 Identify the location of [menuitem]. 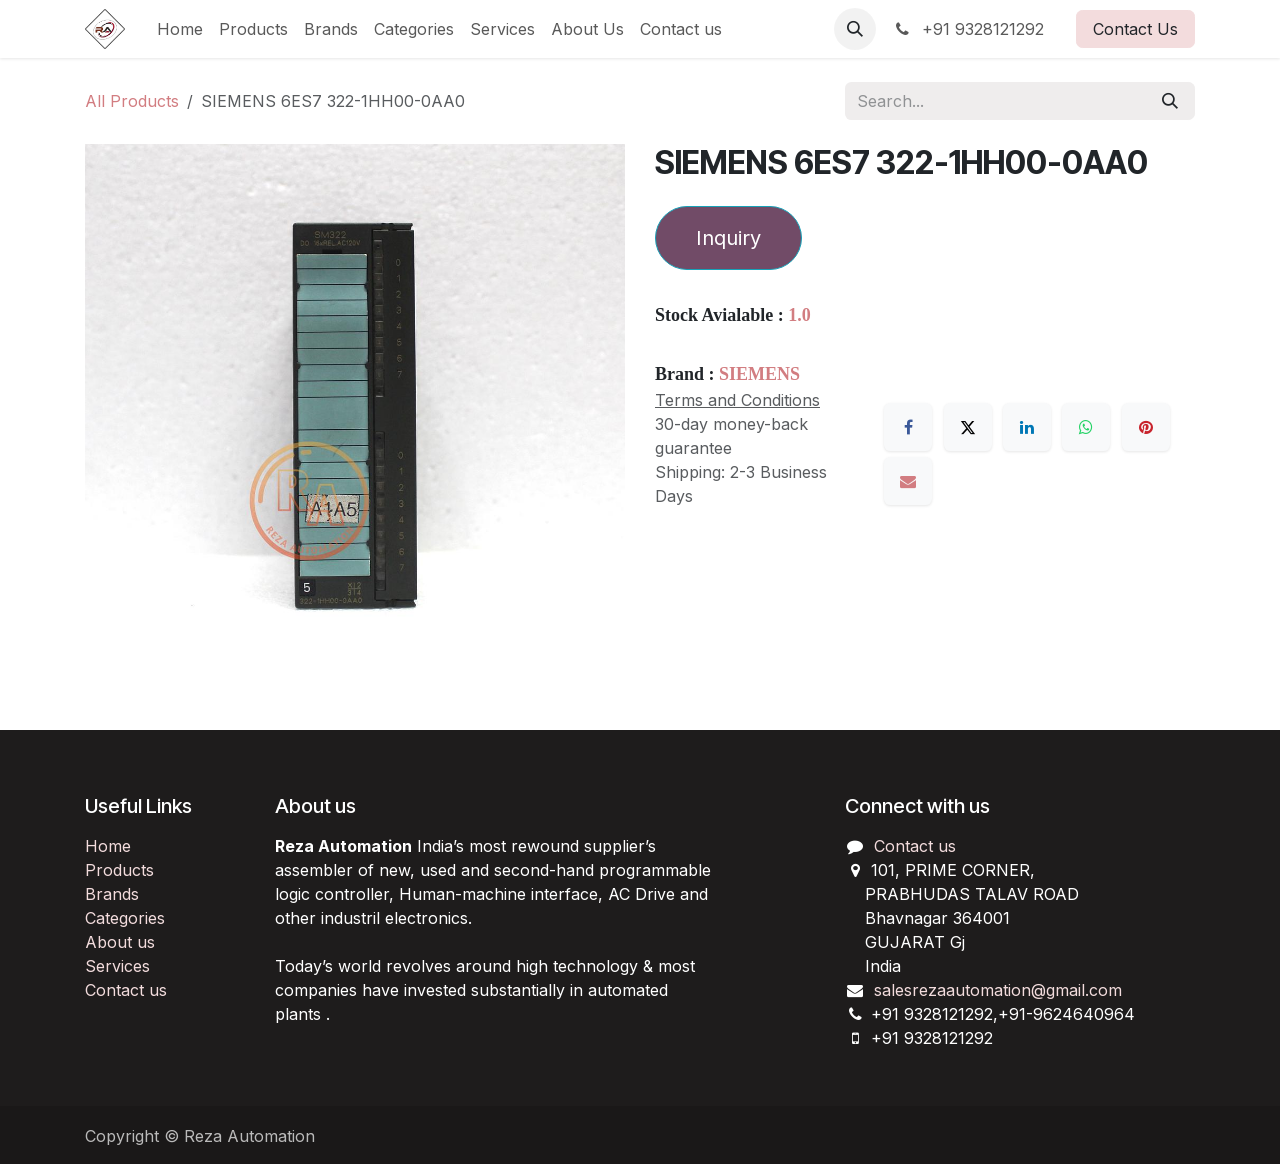
(180, 29).